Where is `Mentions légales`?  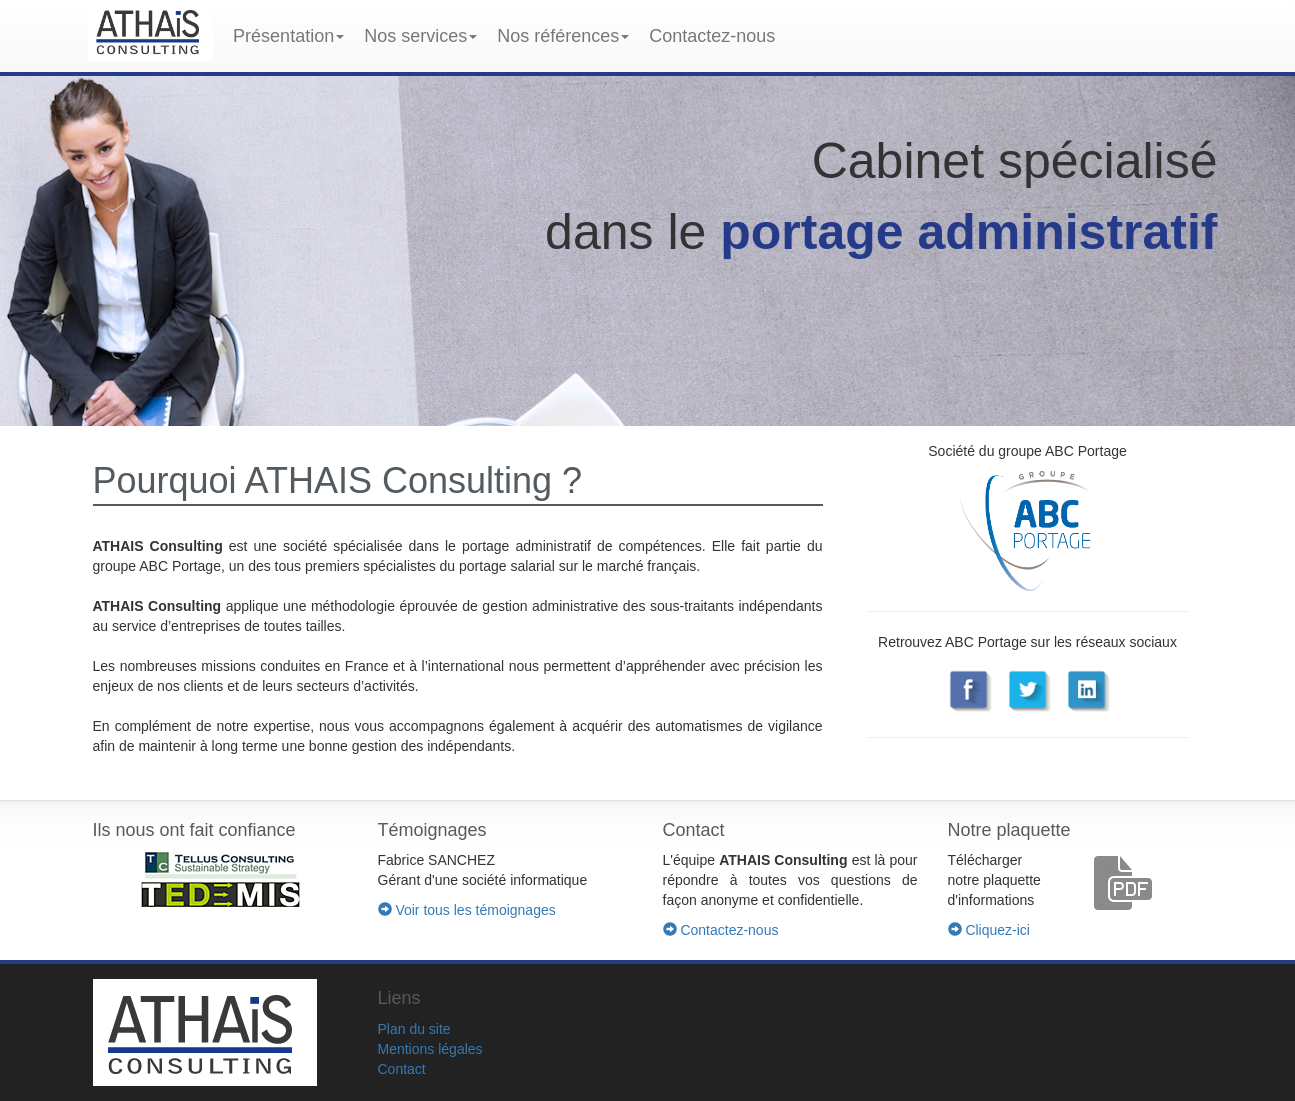 Mentions légales is located at coordinates (430, 1049).